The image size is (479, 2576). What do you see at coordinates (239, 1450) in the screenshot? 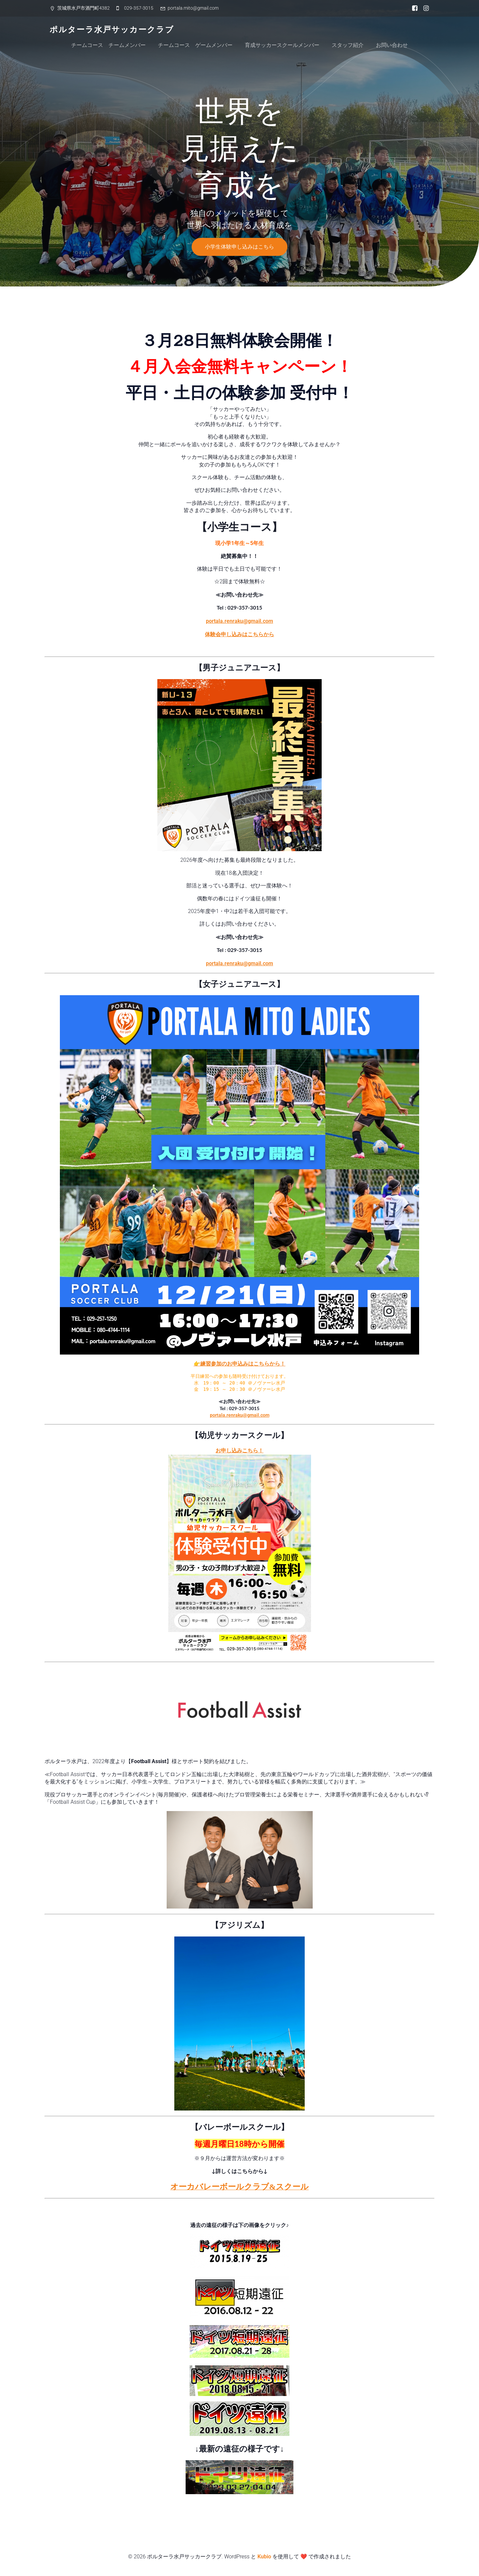
I see `お申し込みこちら！` at bounding box center [239, 1450].